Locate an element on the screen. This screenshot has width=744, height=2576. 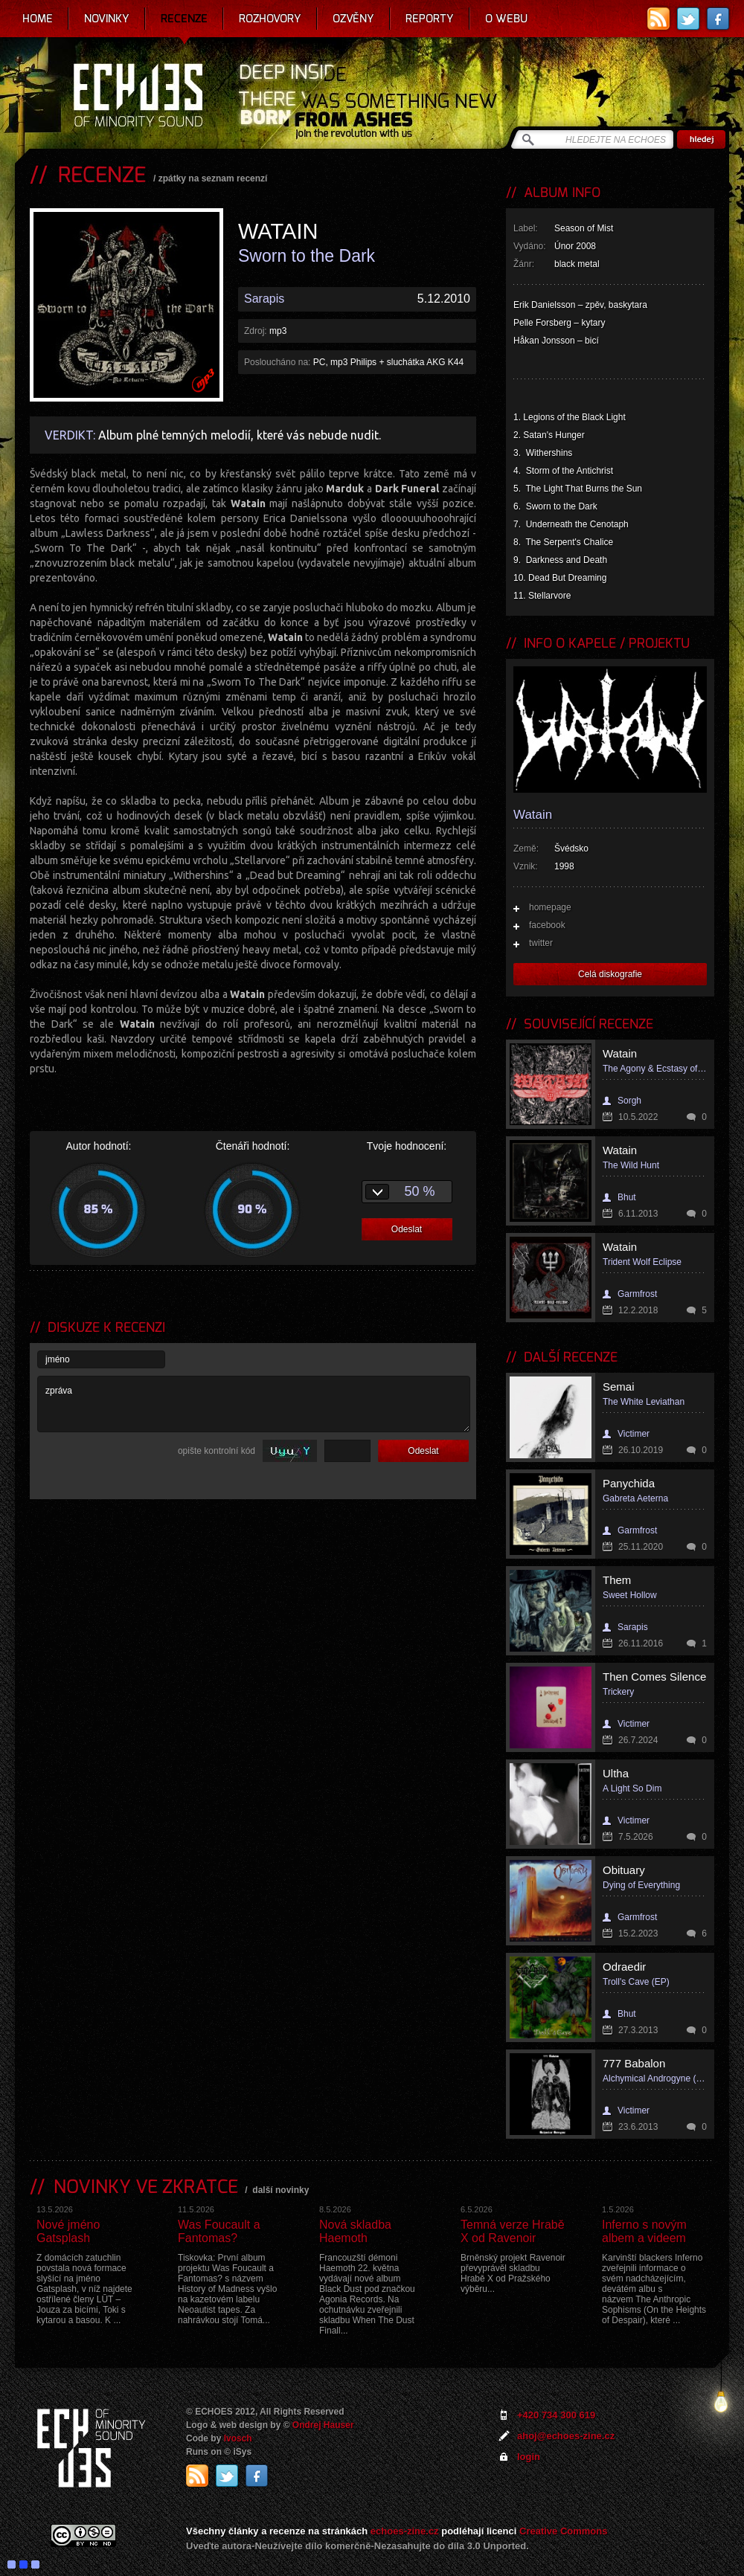
Ondrej Hauser is located at coordinates (323, 2425).